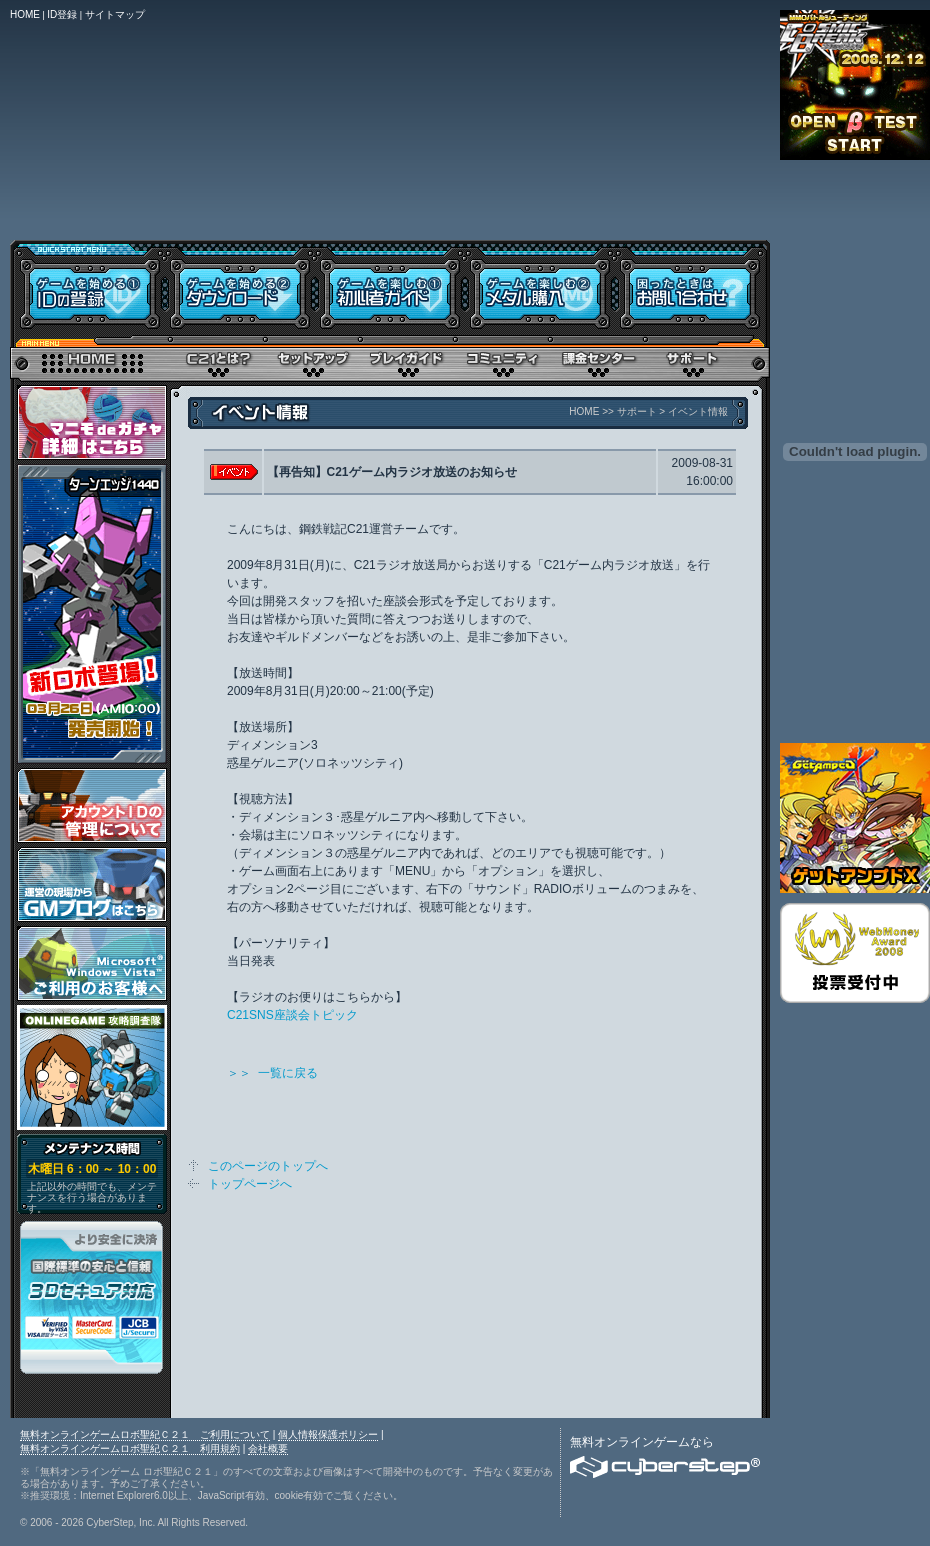  I want to click on Ｃ２１とは？, so click(217, 360).